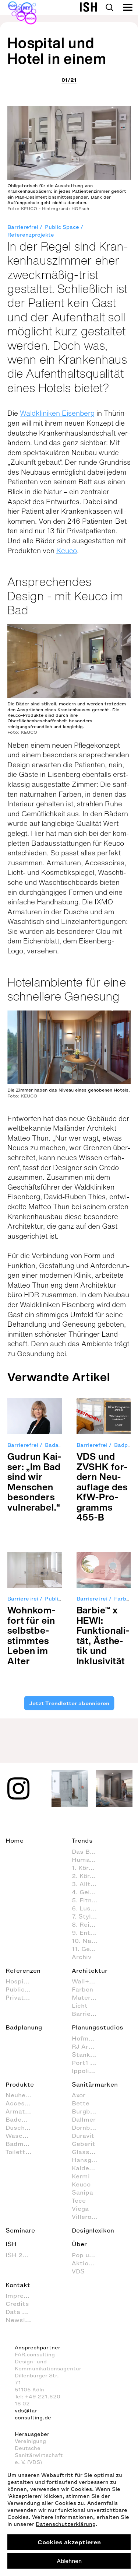 The width and height of the screenshot is (138, 2576). I want to click on Ablehnen, so click(69, 2561).